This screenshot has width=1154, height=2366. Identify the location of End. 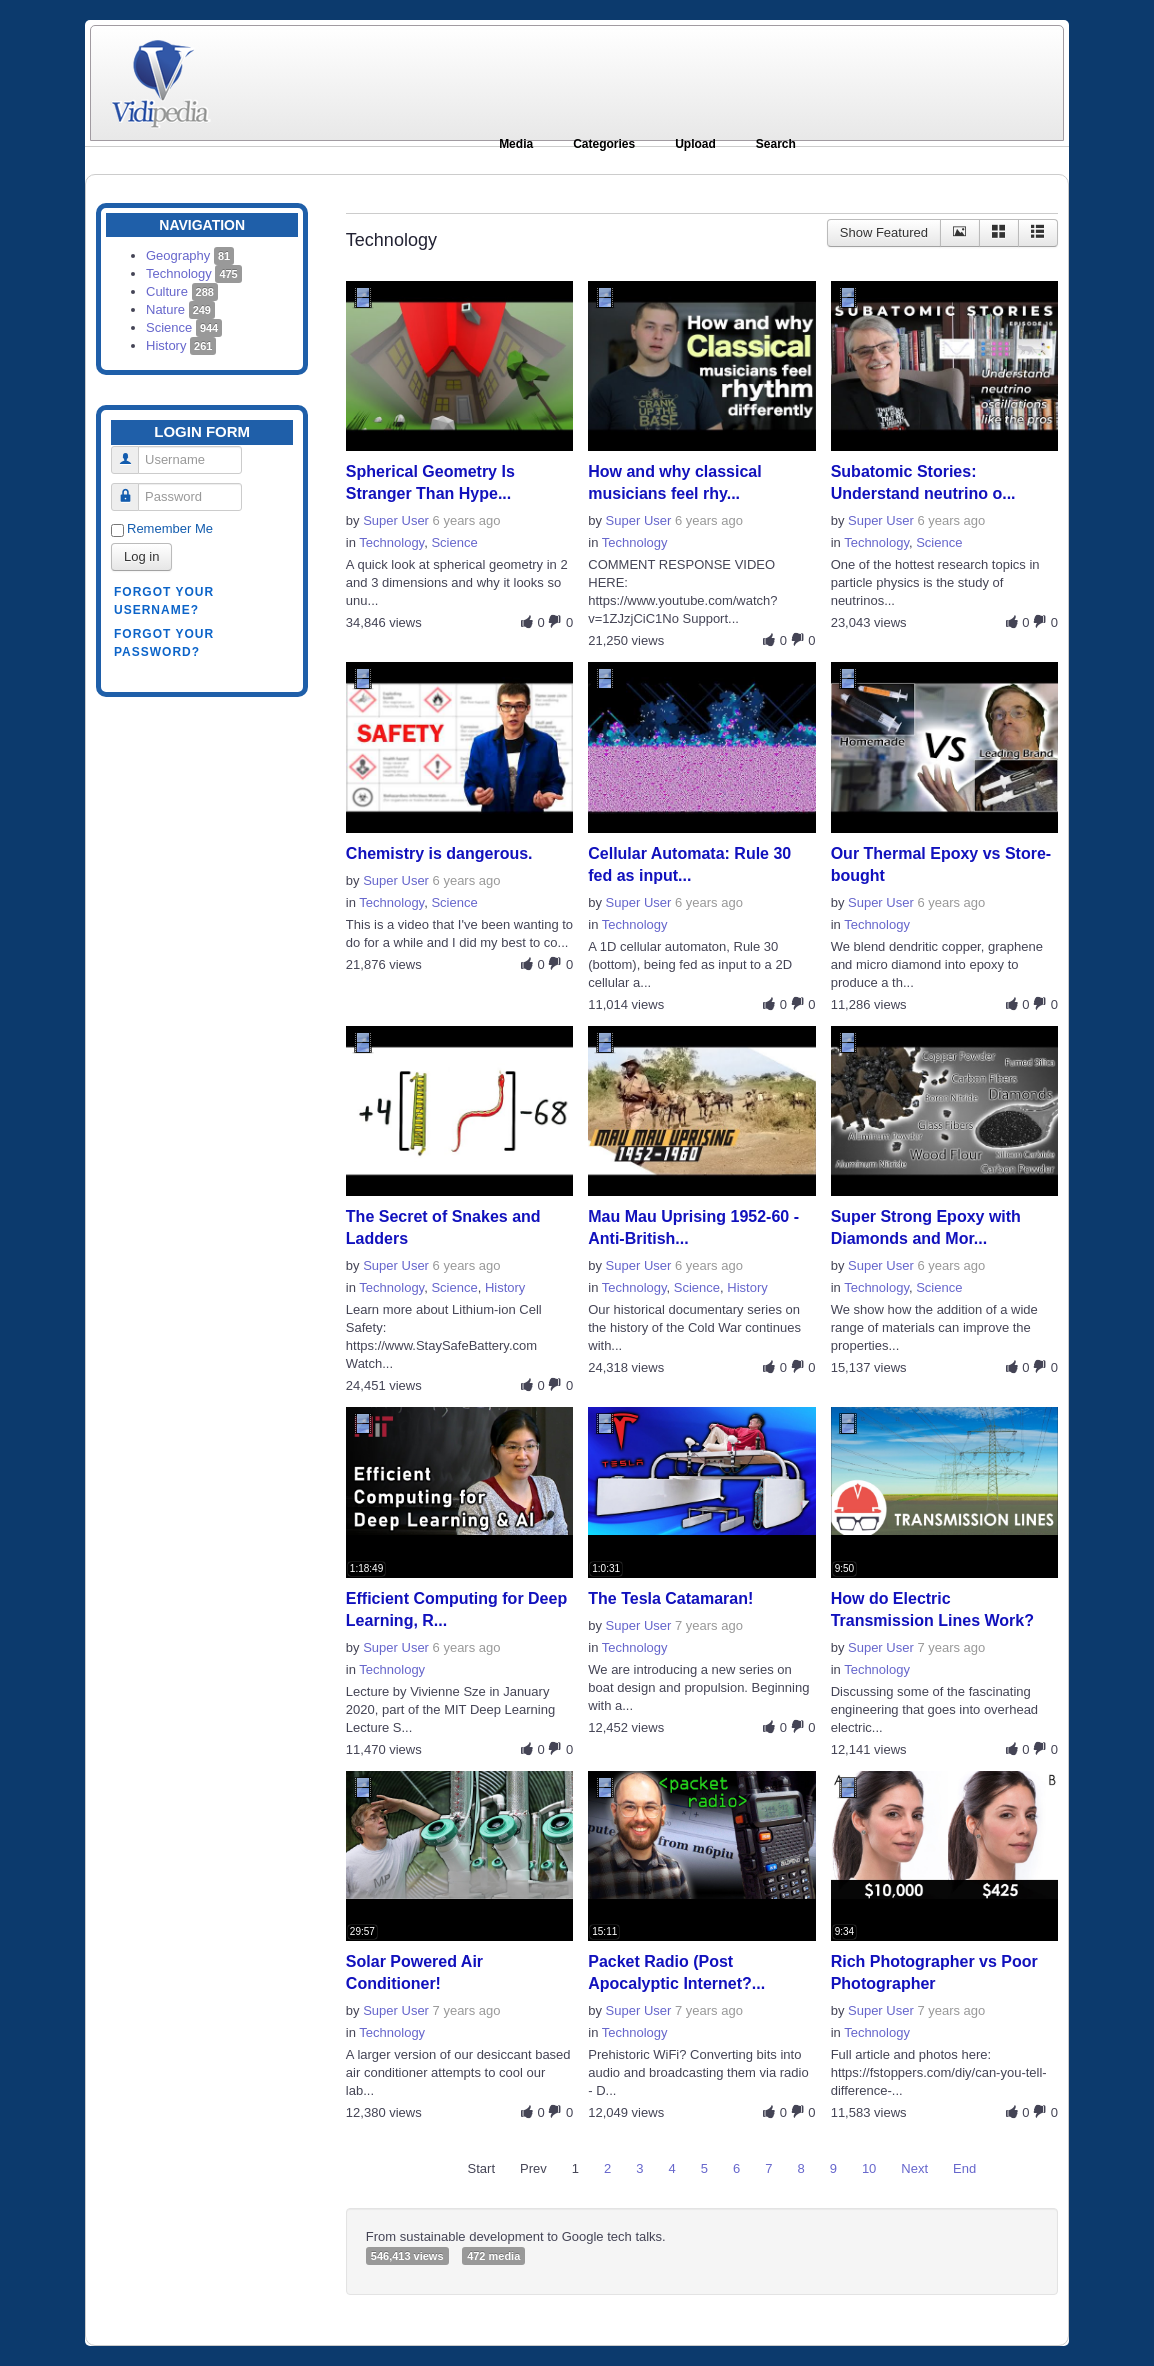
(964, 2168).